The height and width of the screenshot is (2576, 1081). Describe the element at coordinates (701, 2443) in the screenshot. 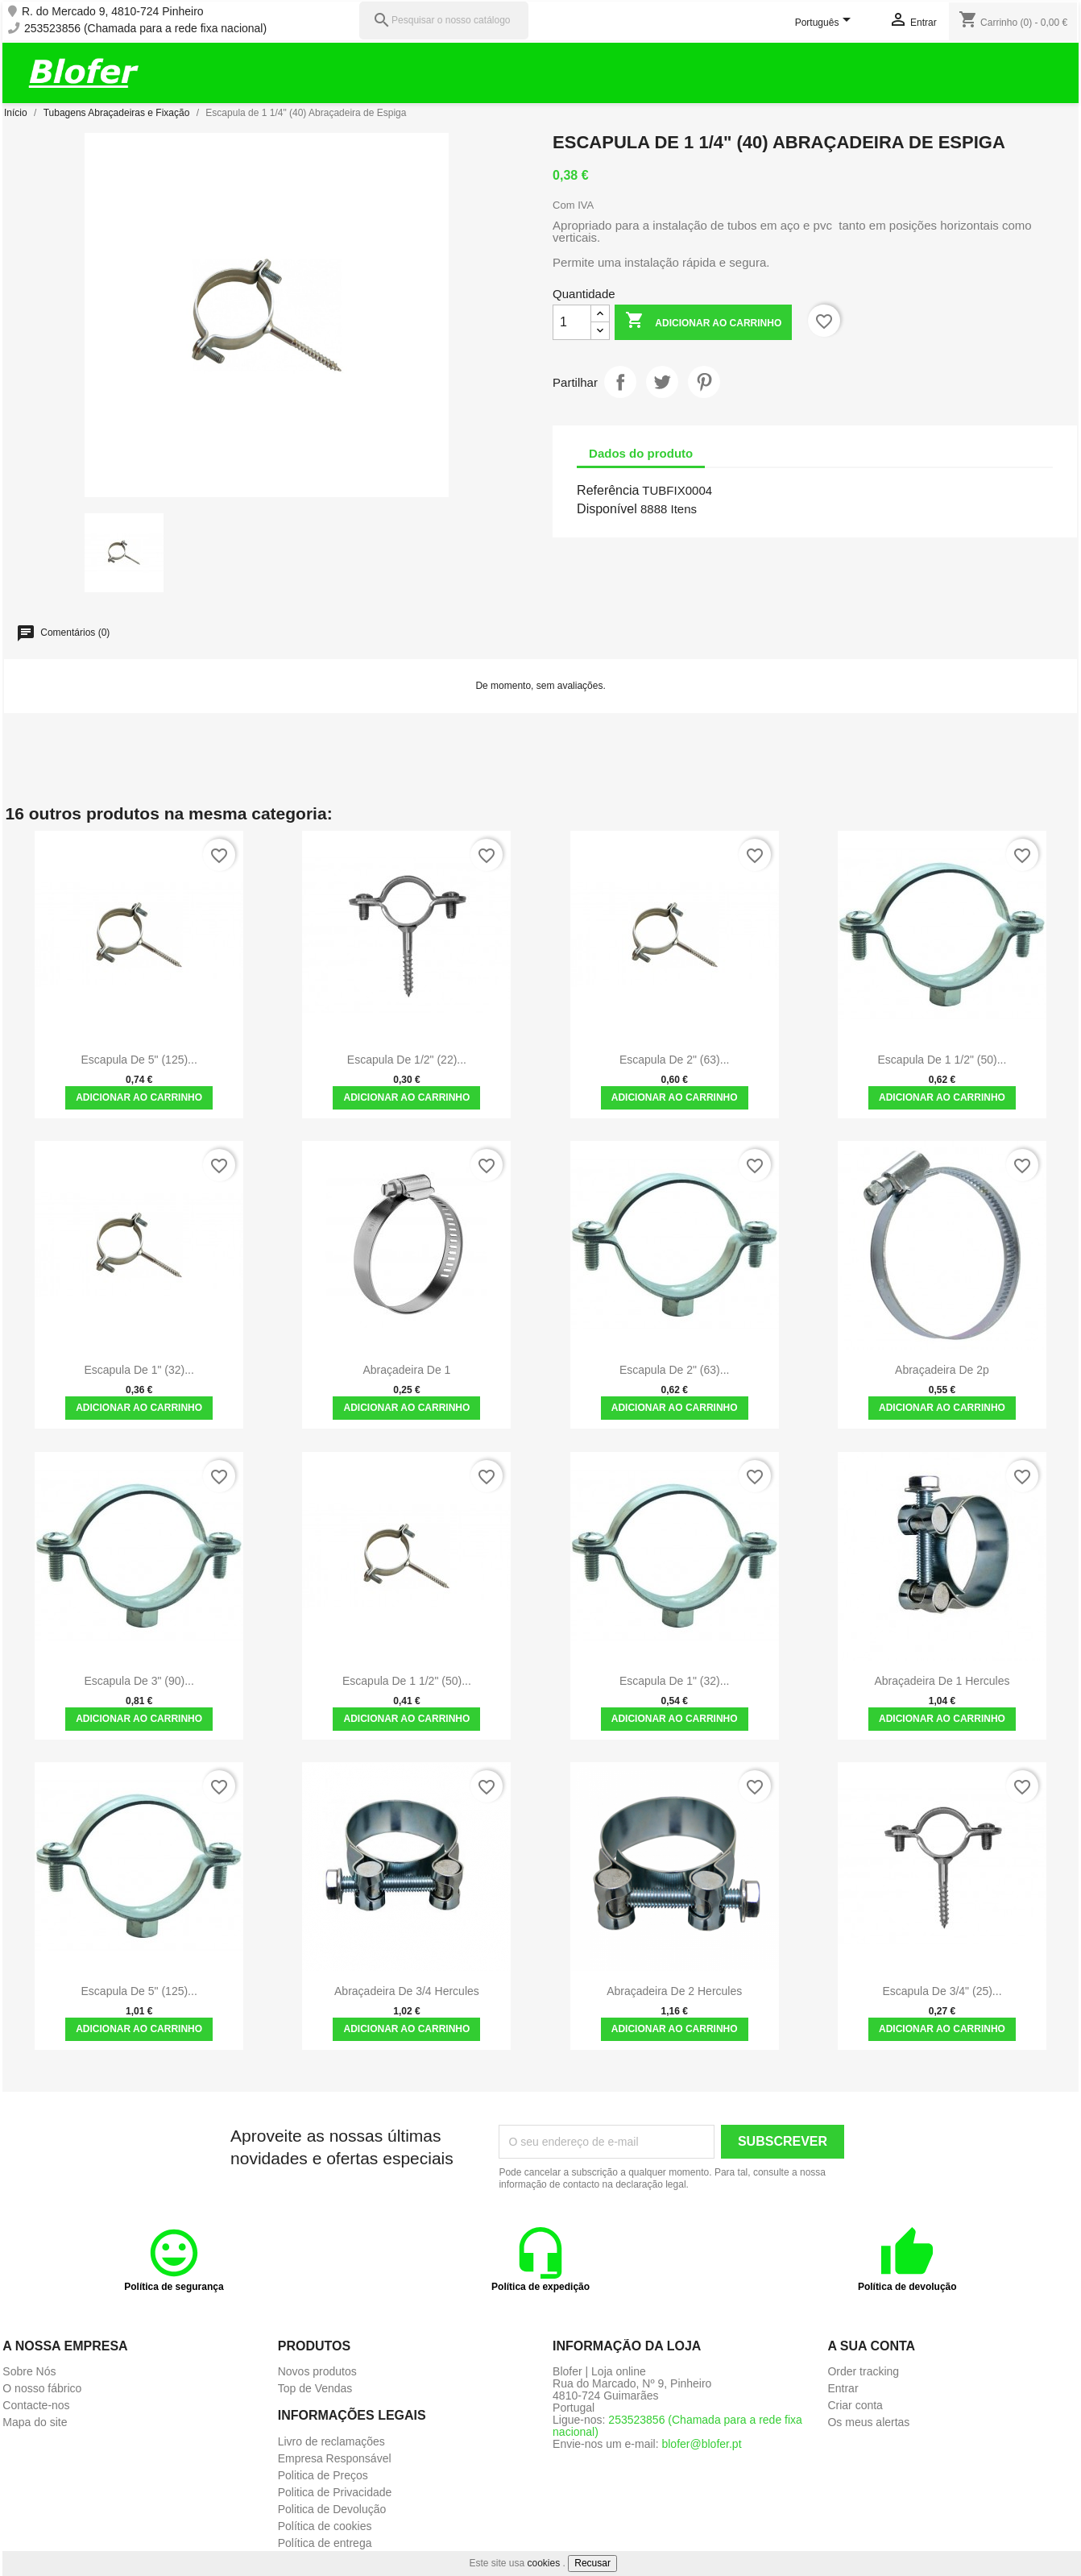

I see `blofer@blofer.pt` at that location.